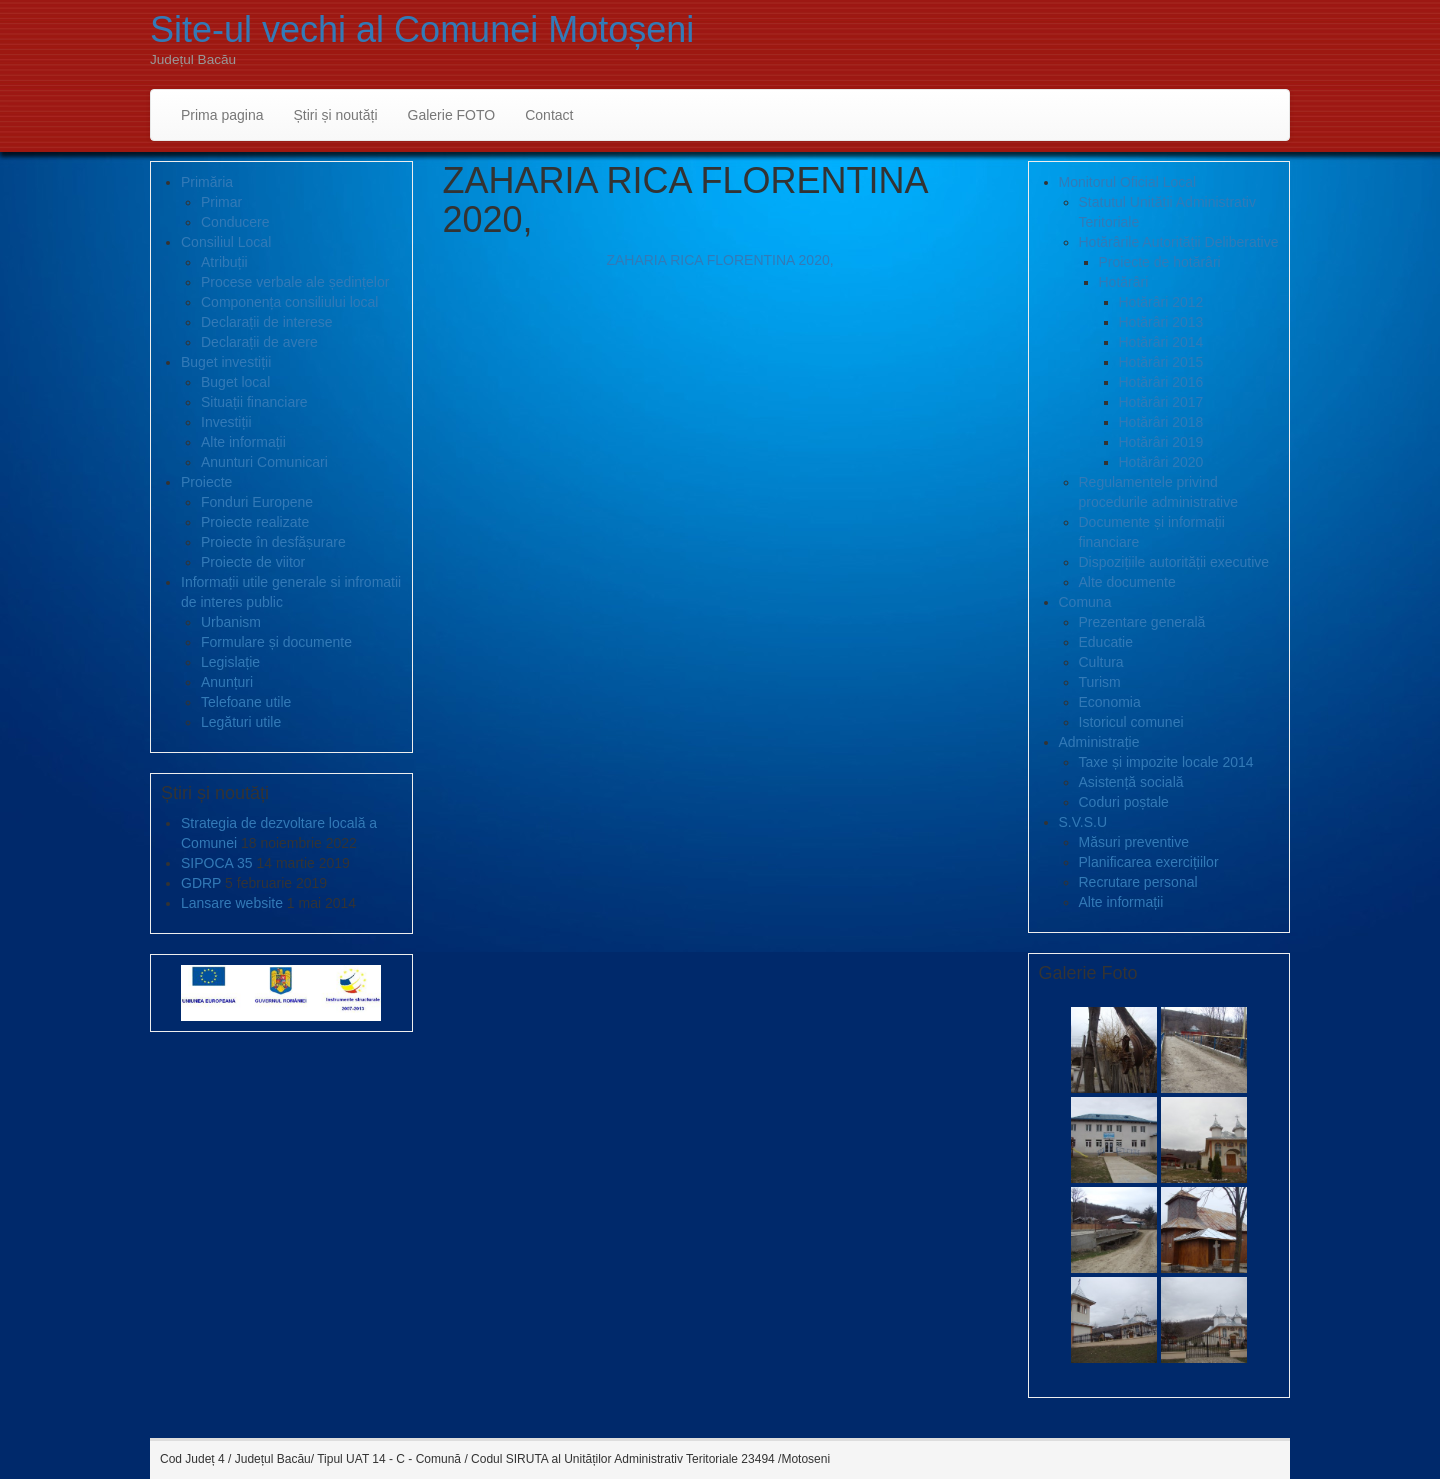 The image size is (1440, 1479). Describe the element at coordinates (719, 260) in the screenshot. I see `ZAHARIA RICA FLORENTINA 2020,` at that location.